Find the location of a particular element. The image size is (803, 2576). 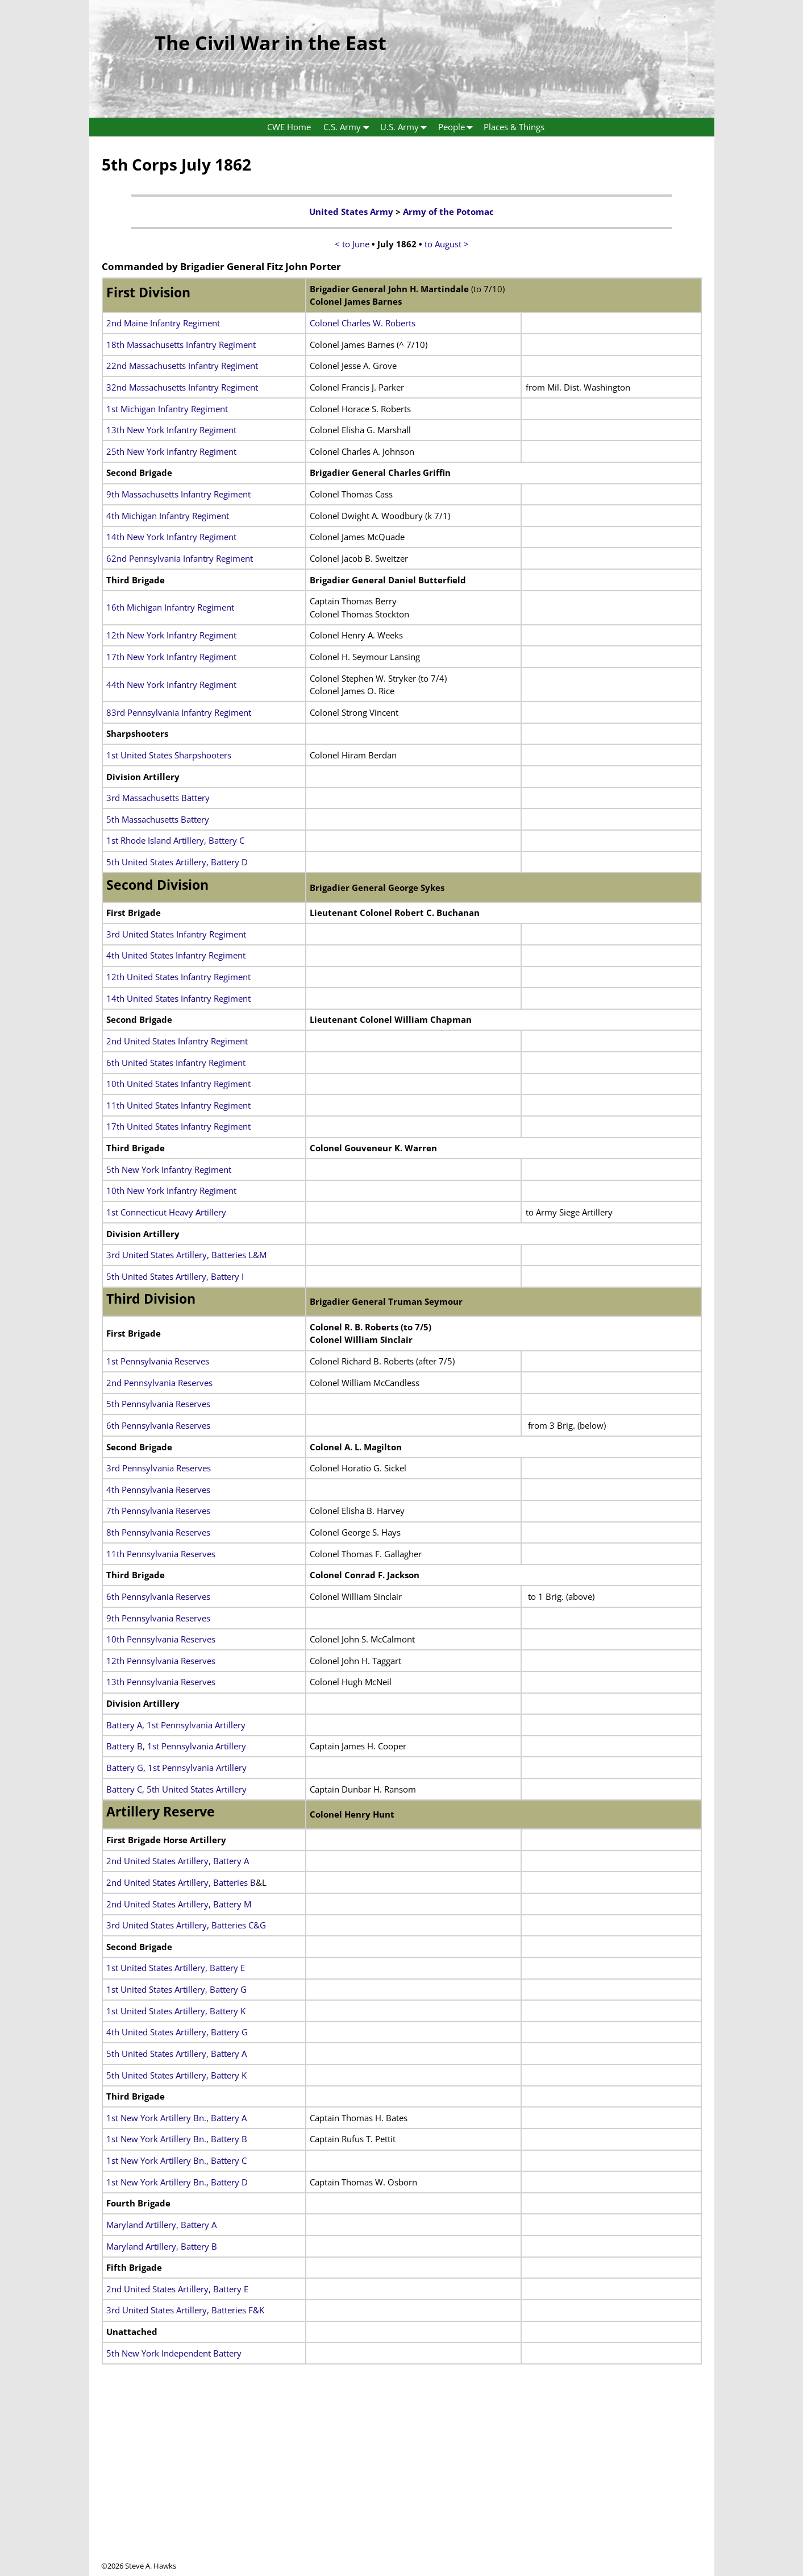

8th Pennsylvania Reserves is located at coordinates (158, 1532).